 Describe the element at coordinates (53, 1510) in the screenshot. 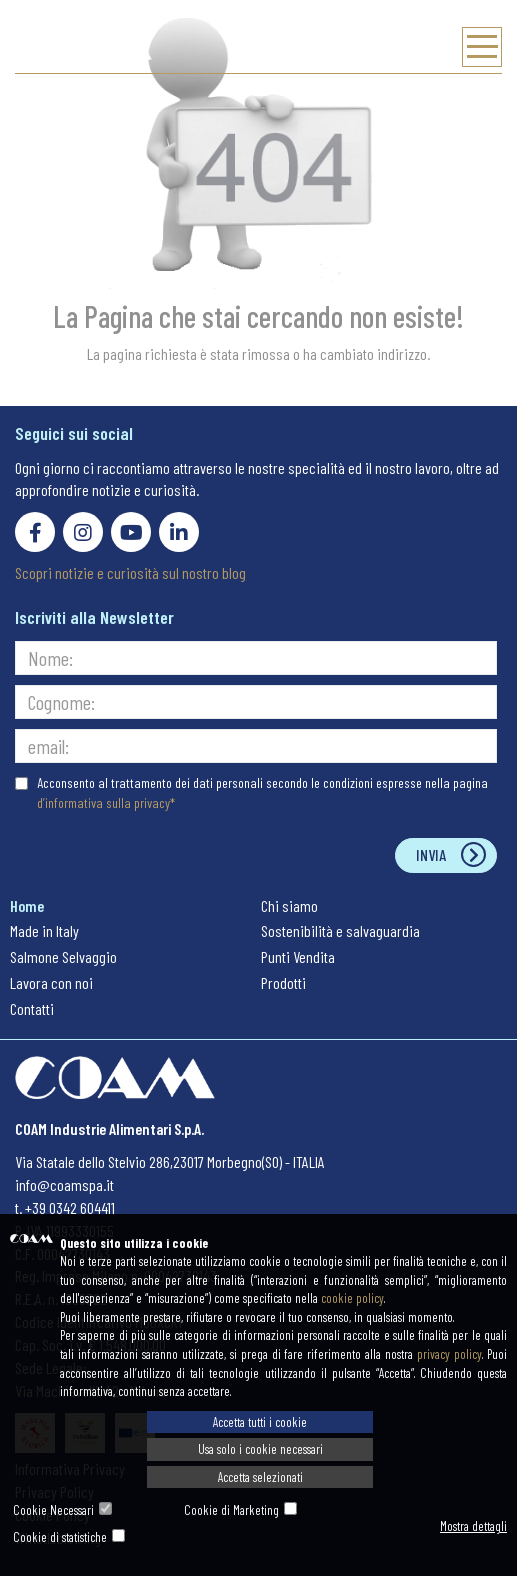

I see `Cookie Necessari` at that location.